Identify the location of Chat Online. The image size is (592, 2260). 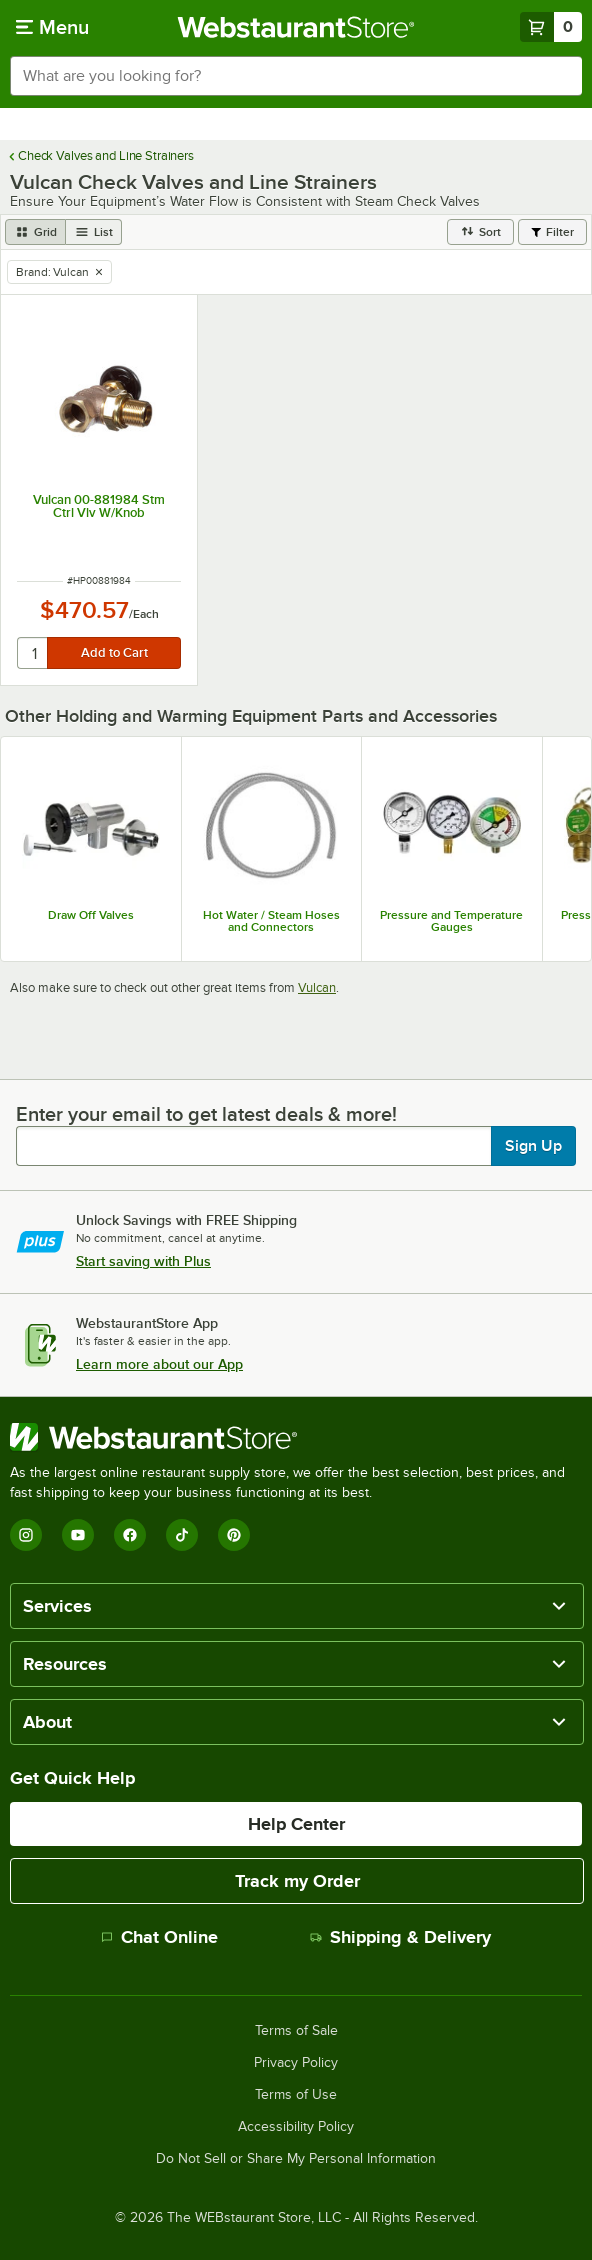
(159, 1937).